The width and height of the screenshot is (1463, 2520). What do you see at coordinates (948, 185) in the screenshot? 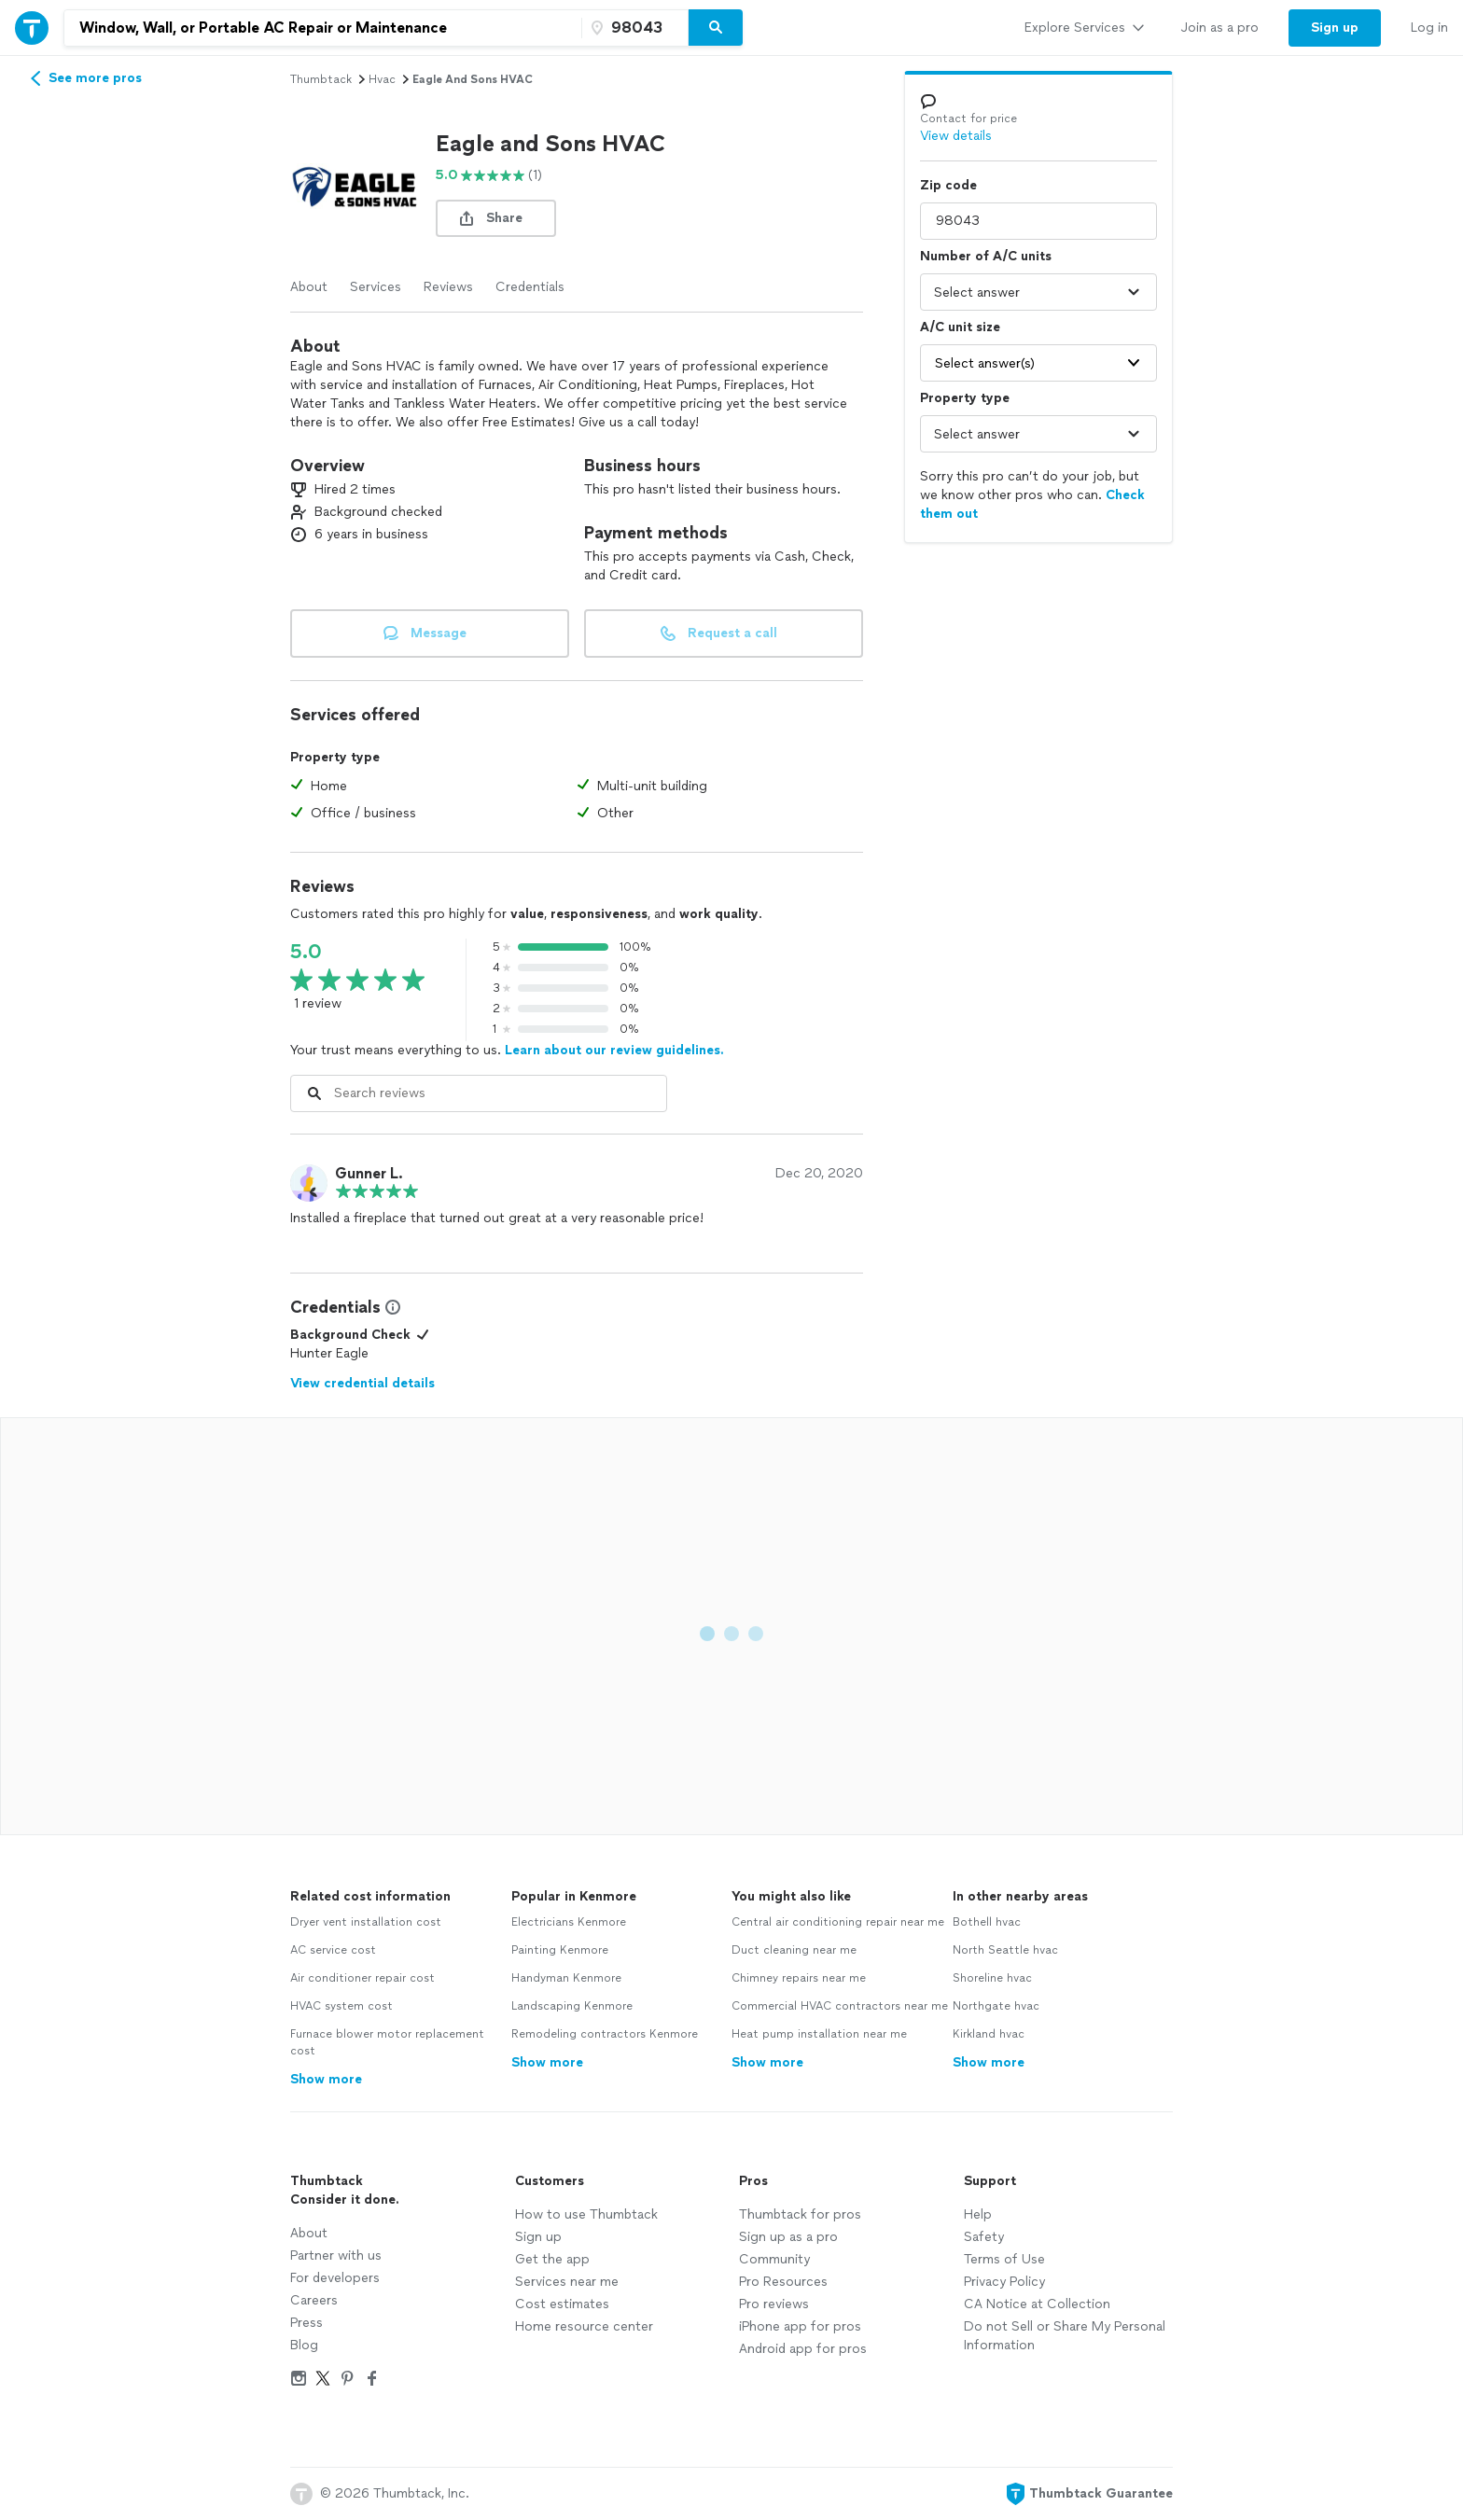
I see `Zip code` at bounding box center [948, 185].